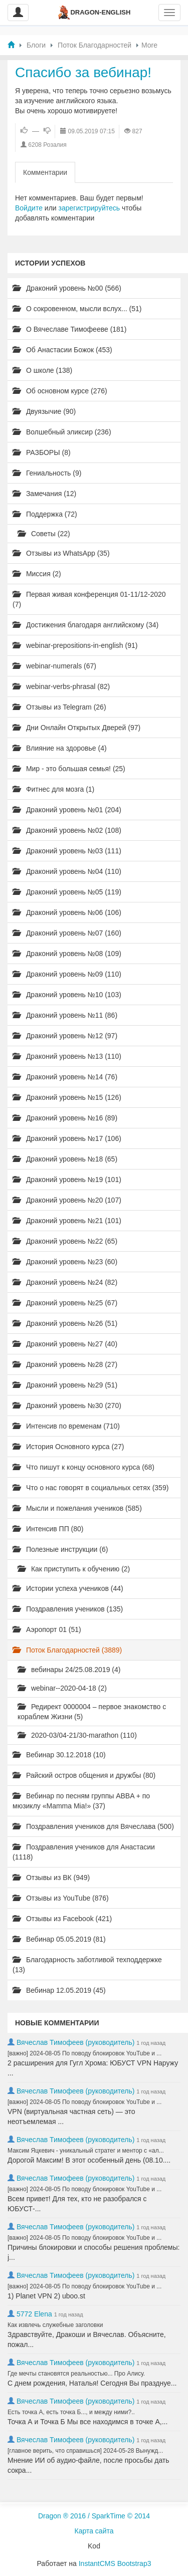  I want to click on зарегистрируйтесь, so click(89, 208).